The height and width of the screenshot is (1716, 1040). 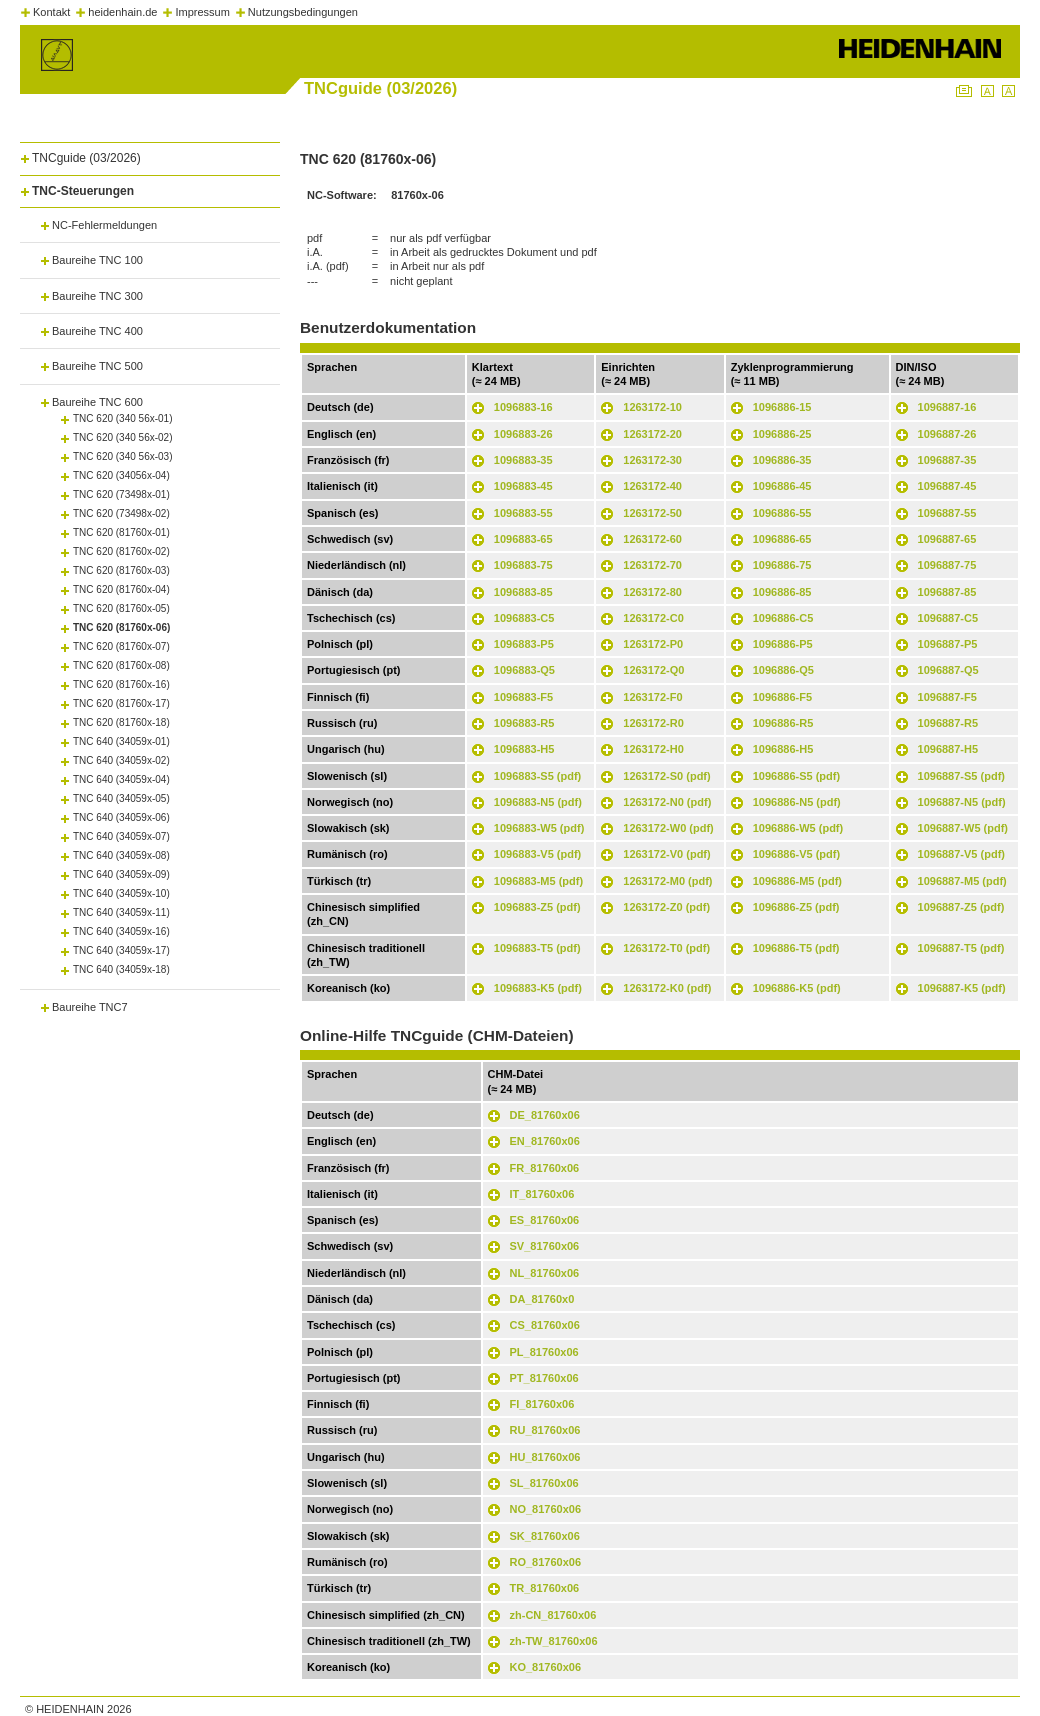 I want to click on TNC 640 (34059x-16), so click(x=121, y=931).